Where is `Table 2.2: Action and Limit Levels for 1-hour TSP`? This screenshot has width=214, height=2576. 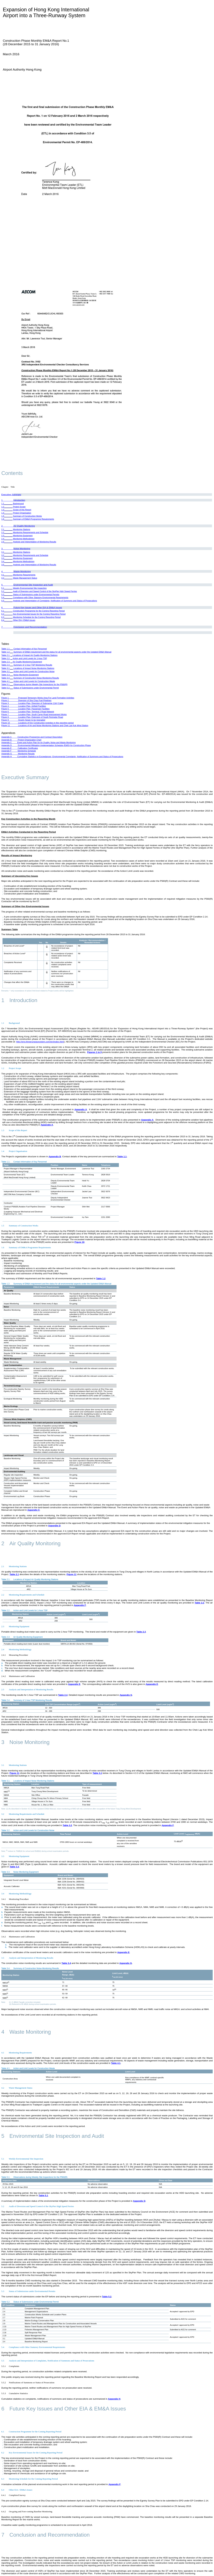 Table 2.2: Action and Limit Levels for 1-hour TSP is located at coordinates (24, 658).